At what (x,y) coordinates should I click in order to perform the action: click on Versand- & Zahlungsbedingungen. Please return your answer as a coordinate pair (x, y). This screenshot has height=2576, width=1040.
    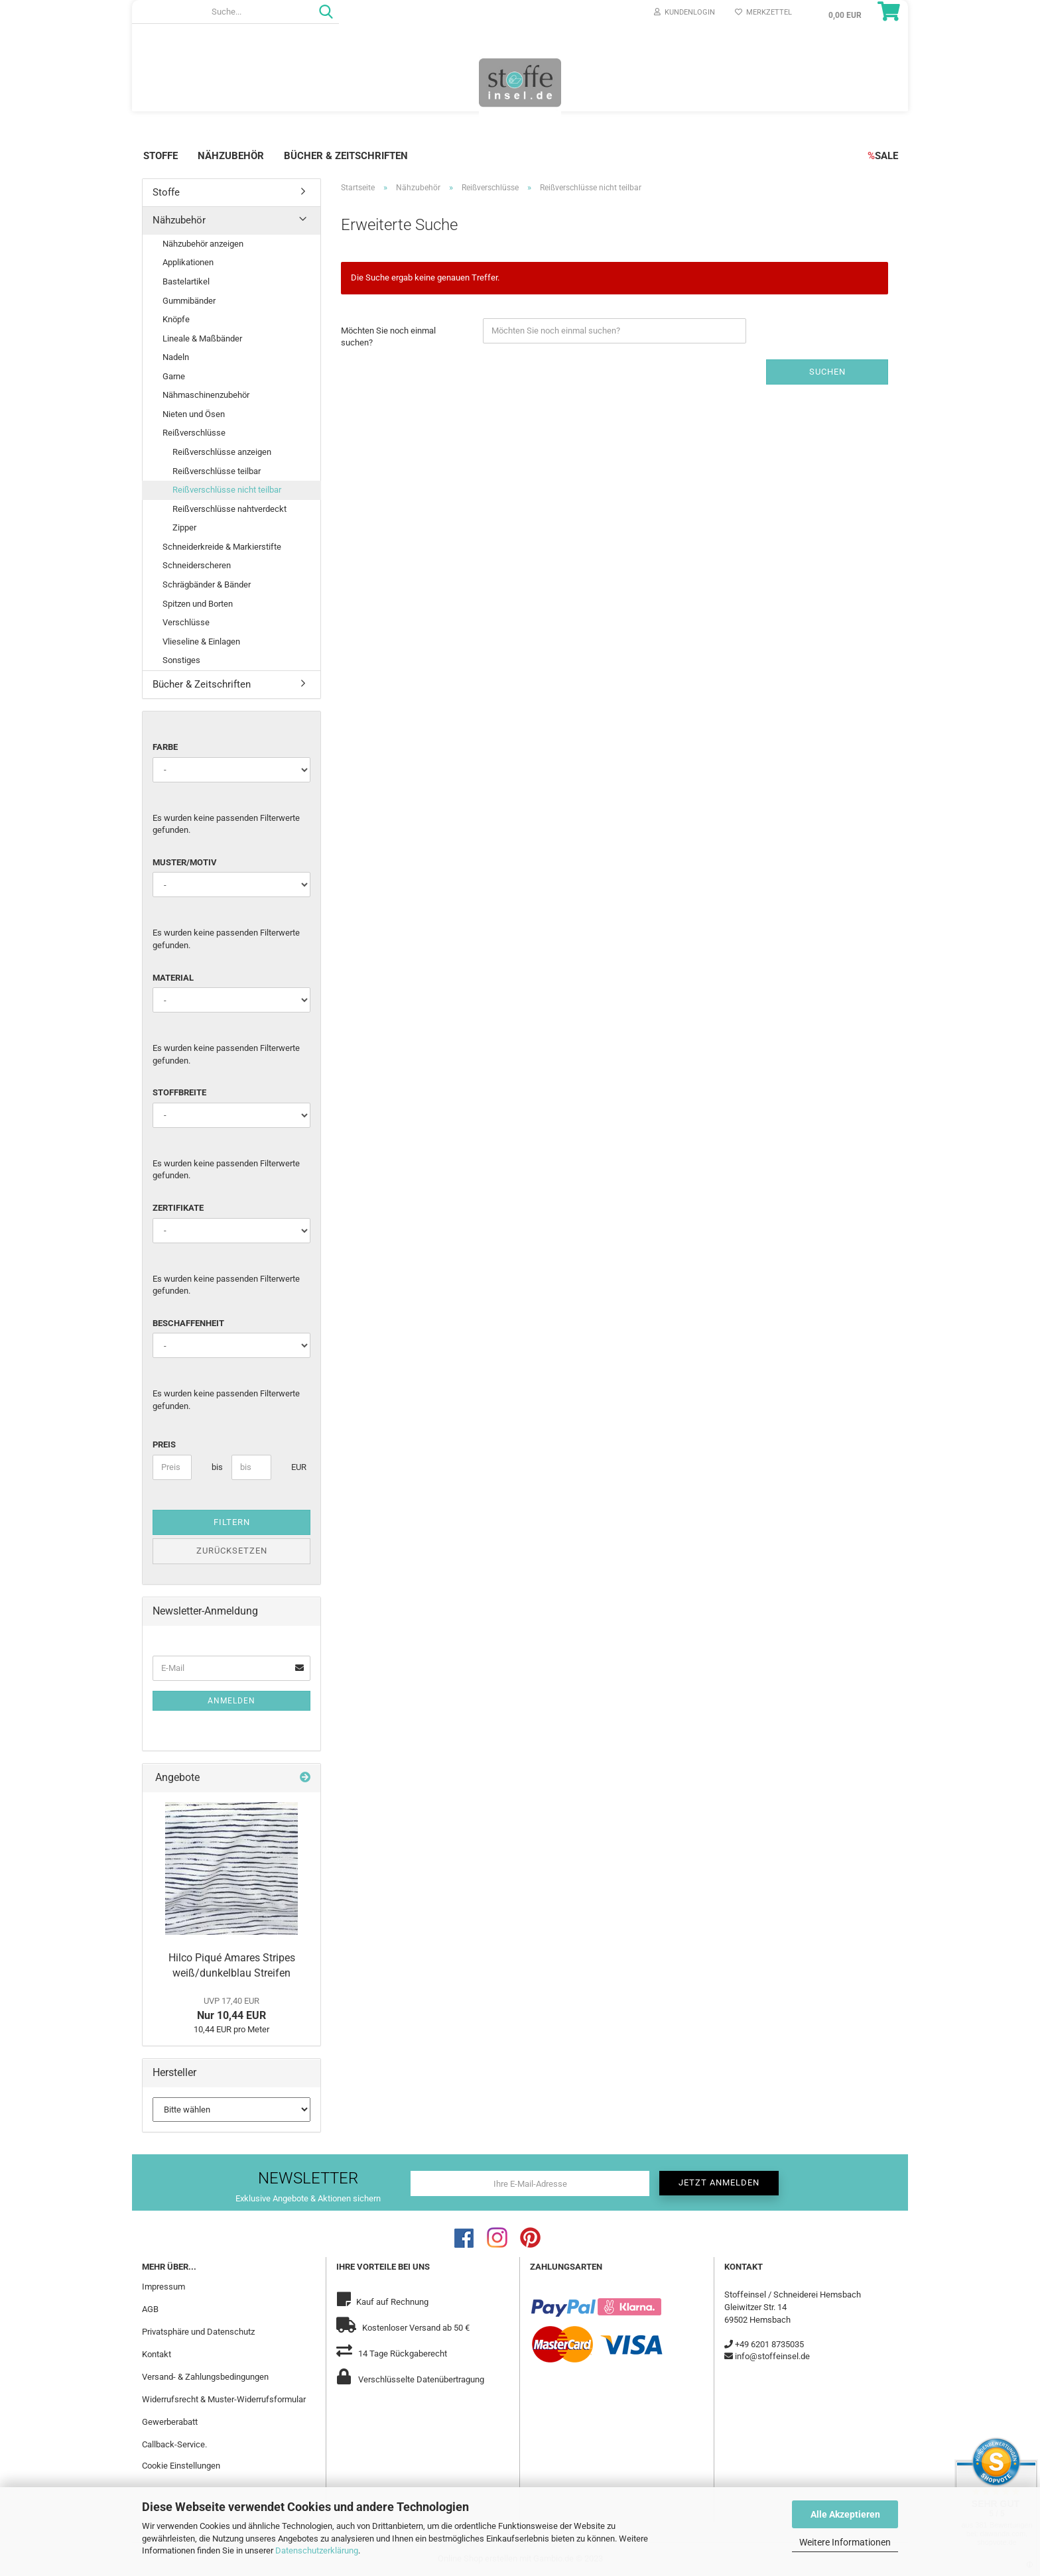
    Looking at the image, I should click on (205, 2377).